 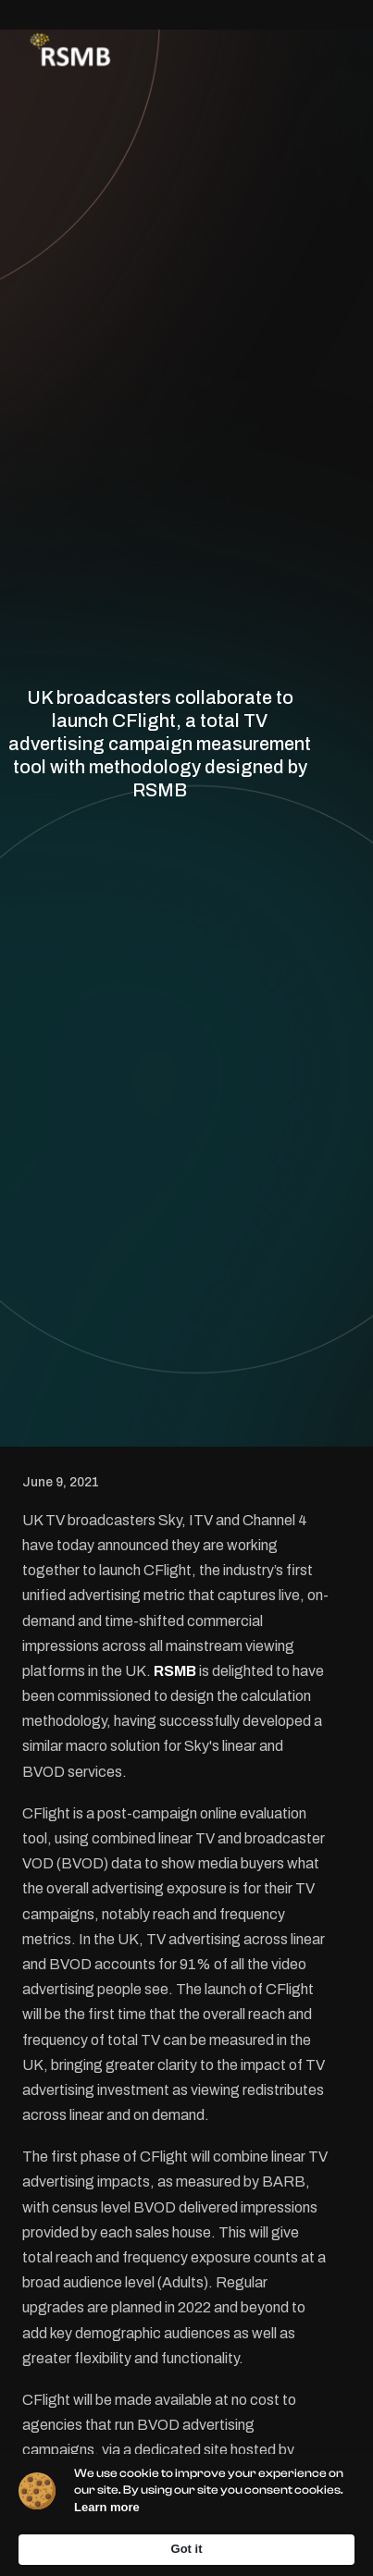 I want to click on [home], so click(x=66, y=52).